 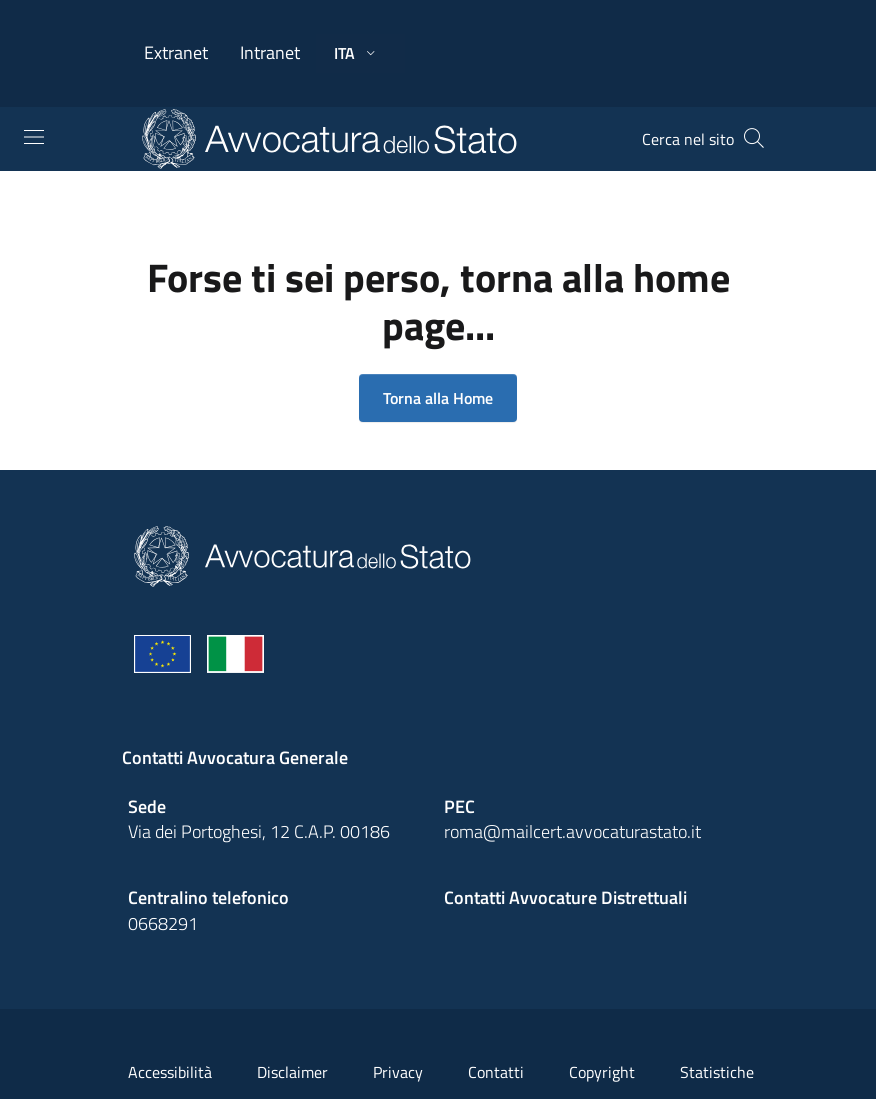 What do you see at coordinates (270, 52) in the screenshot?
I see `Intranet` at bounding box center [270, 52].